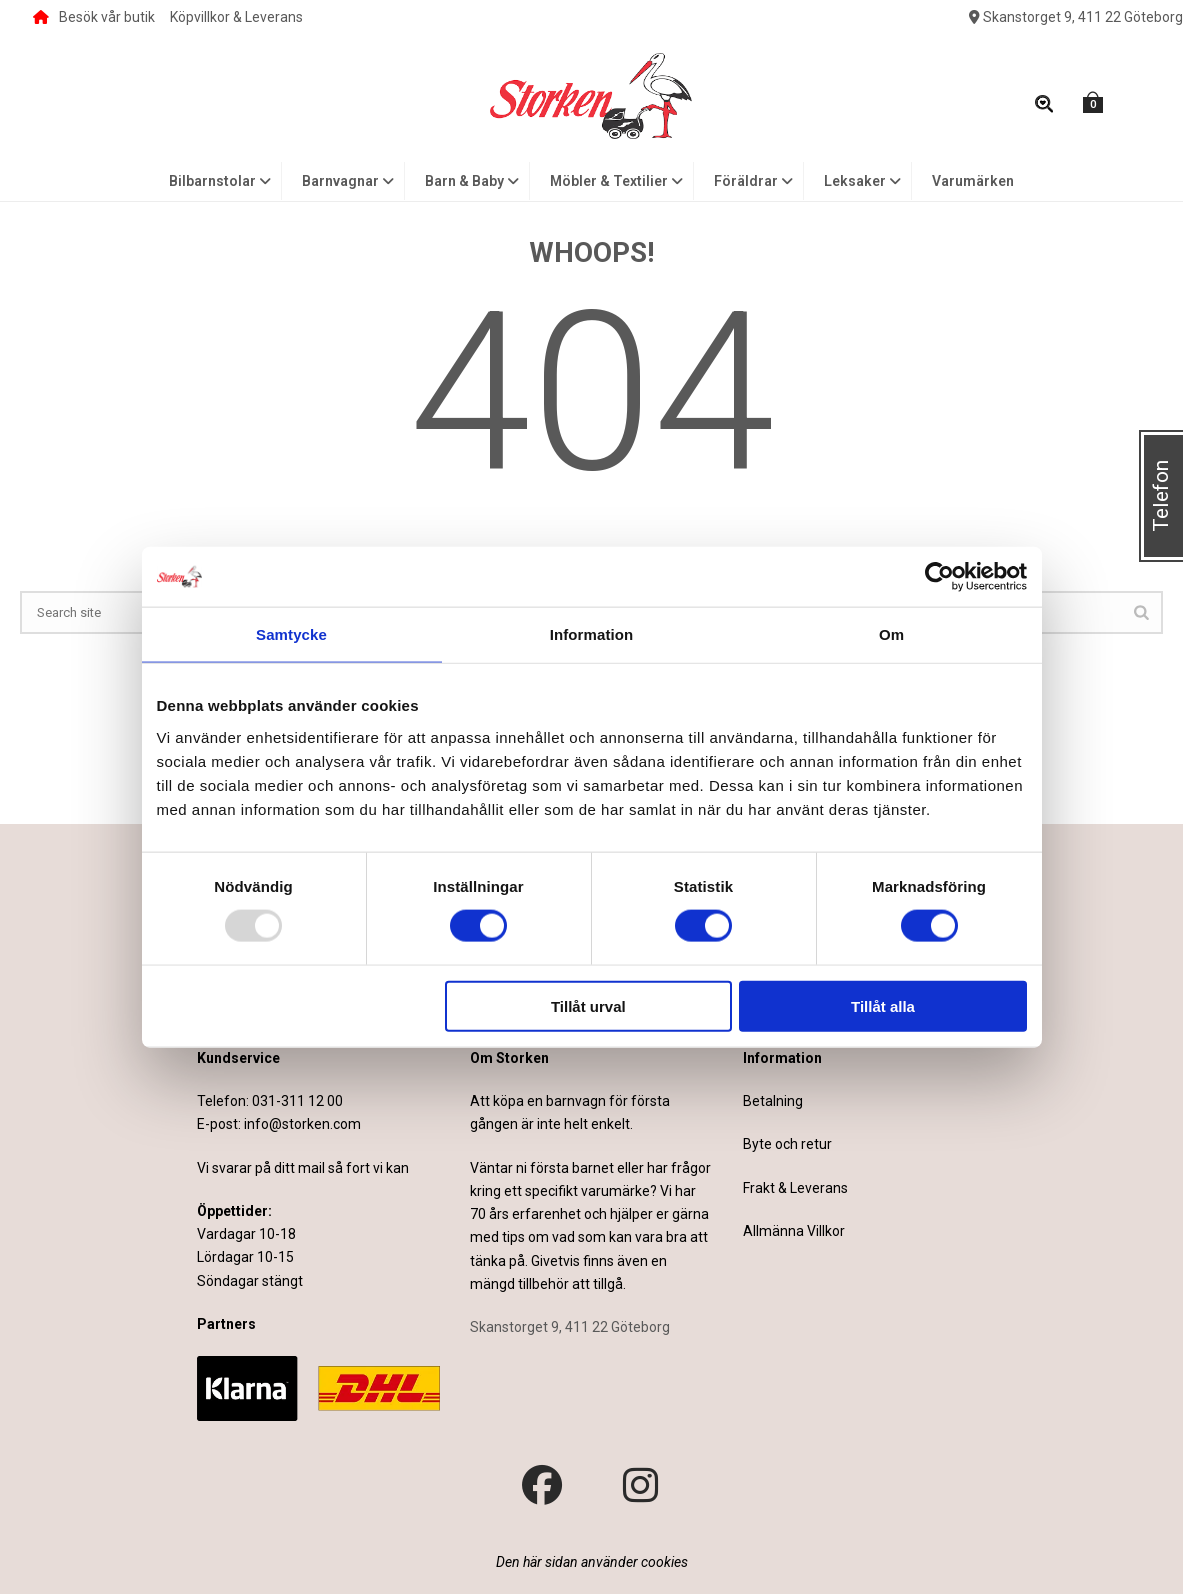 The height and width of the screenshot is (1594, 1183). Describe the element at coordinates (592, 634) in the screenshot. I see `Information [tab]` at that location.